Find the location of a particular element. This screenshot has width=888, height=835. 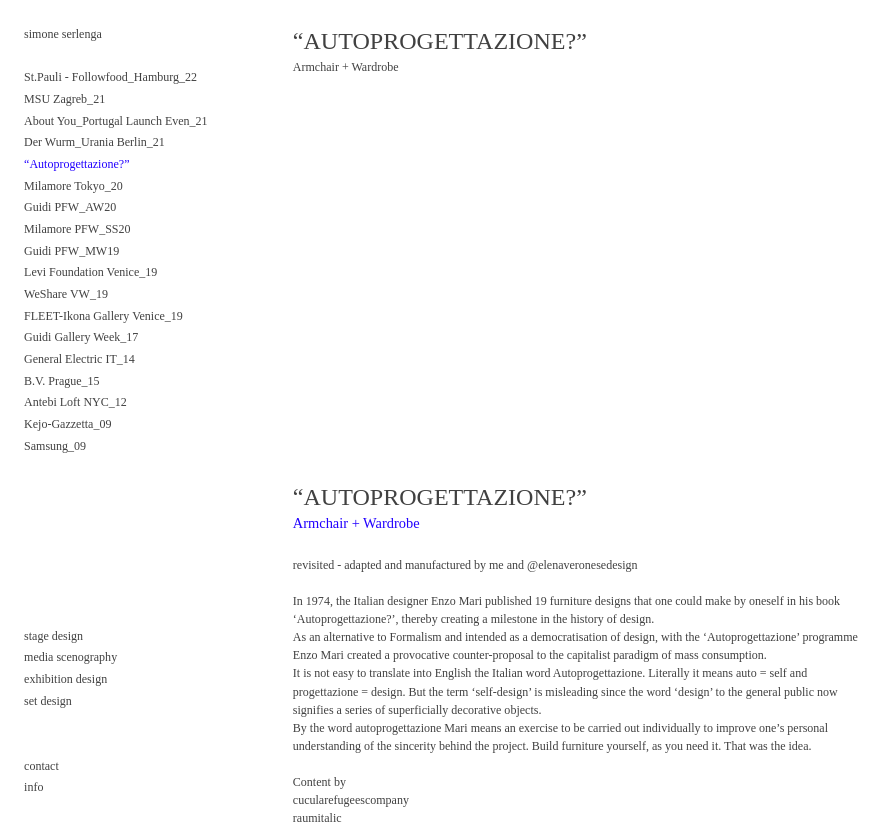

Guidi PFW_MW19 is located at coordinates (71, 251).